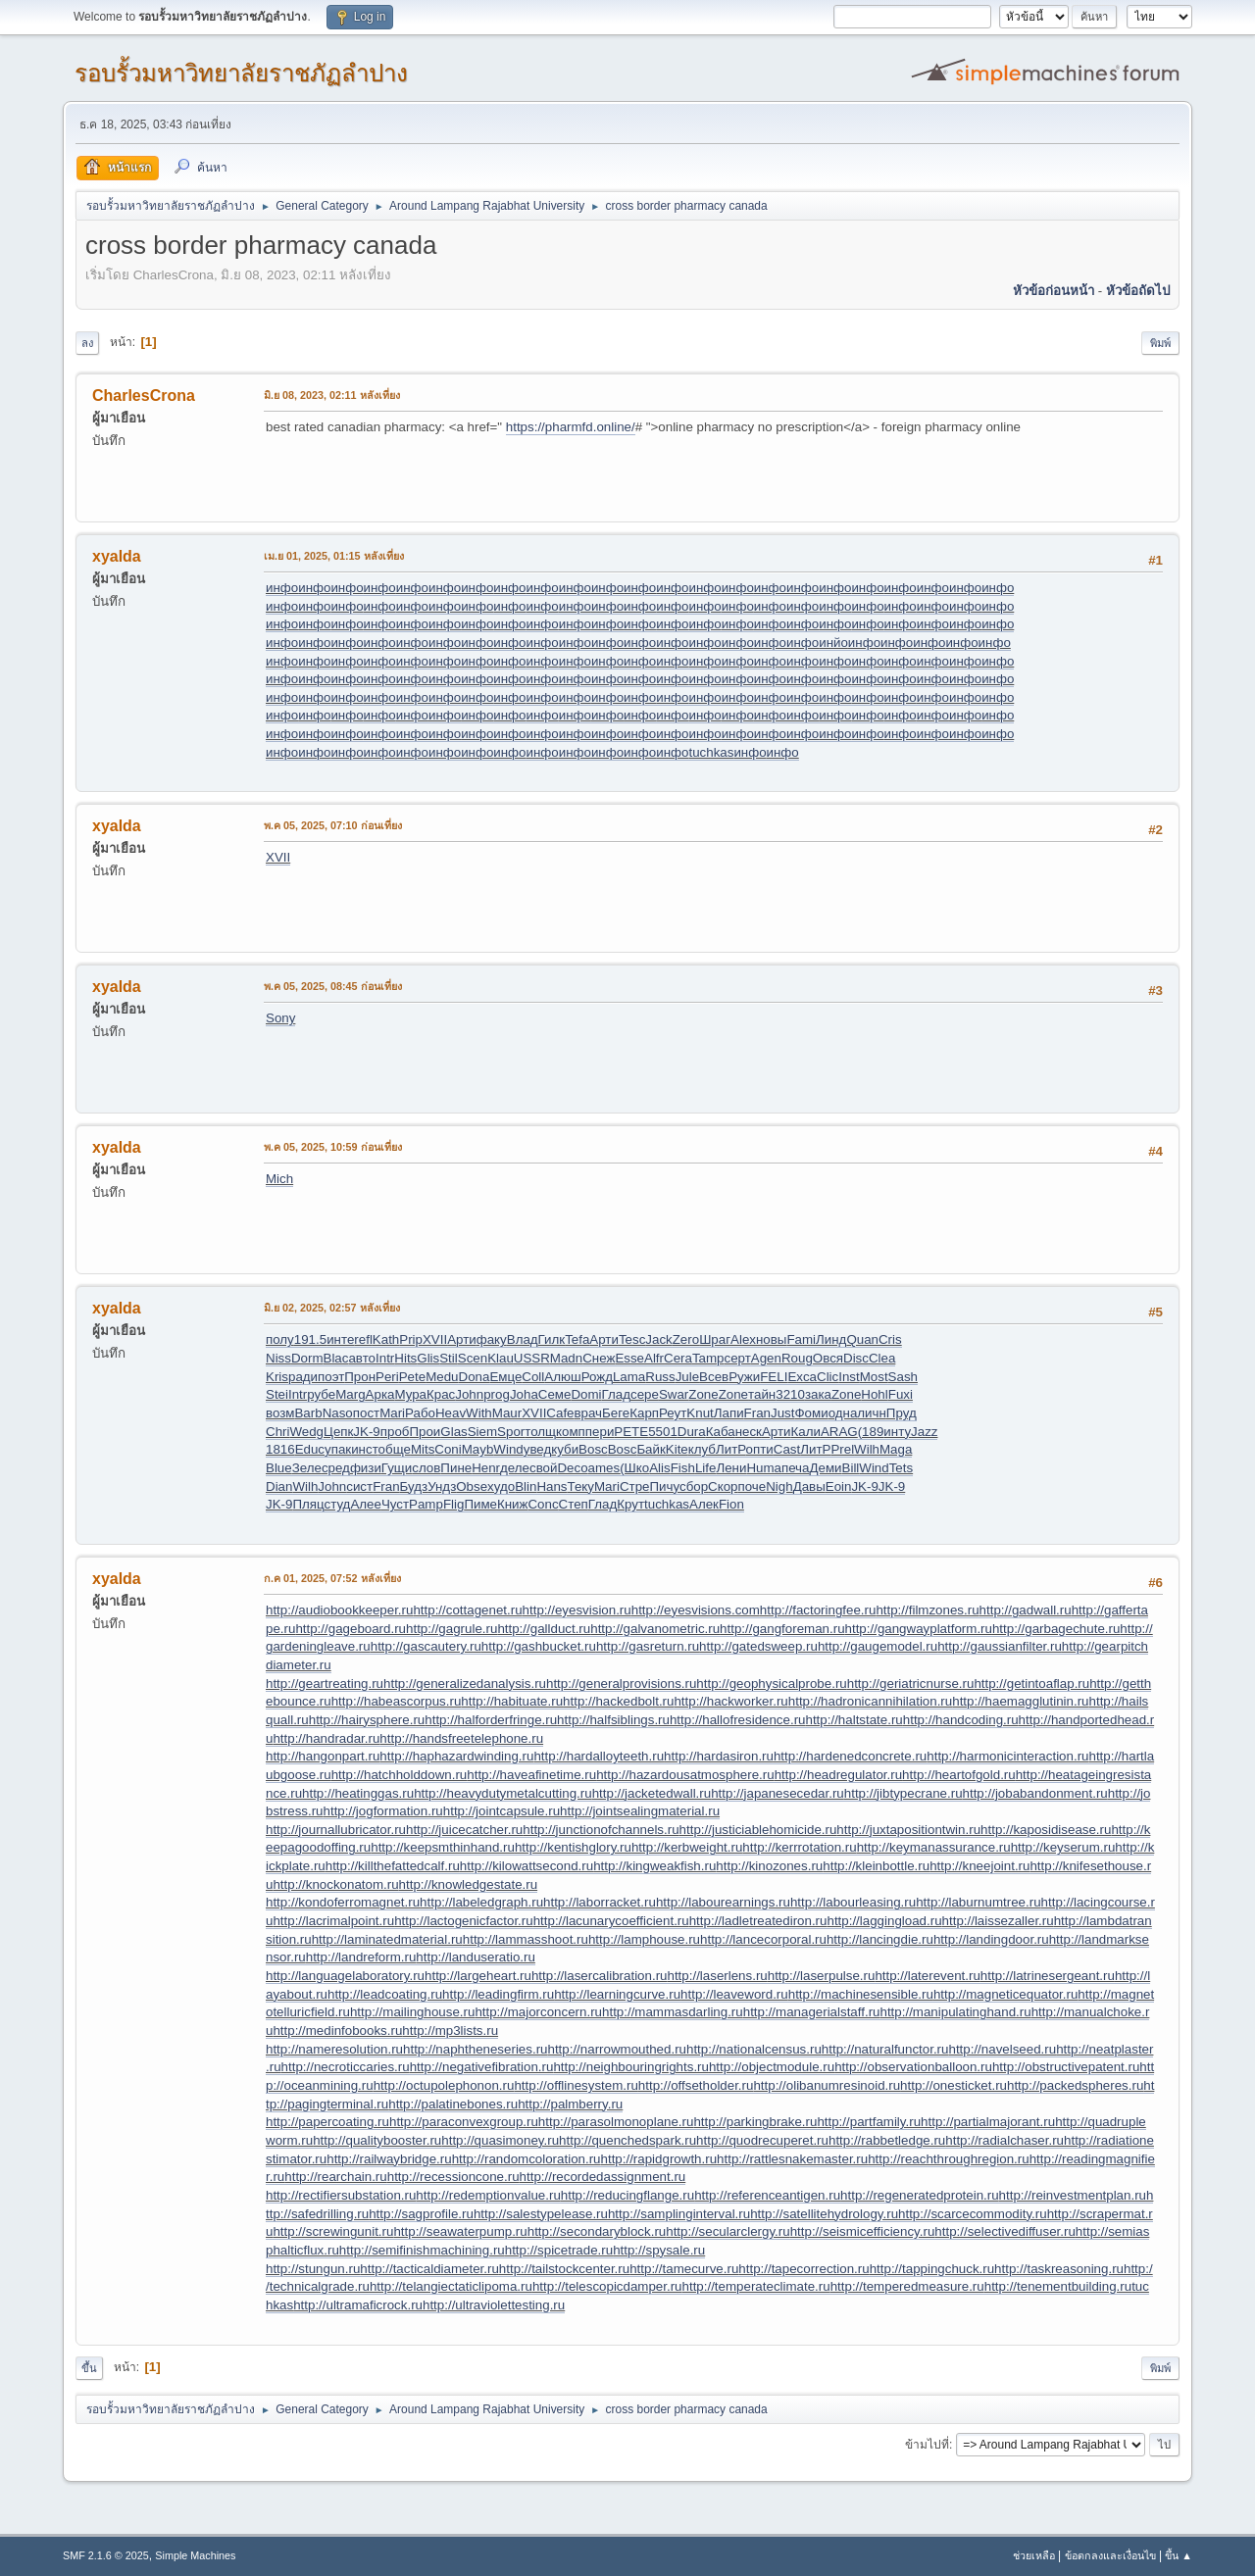 This screenshot has height=2576, width=1255. What do you see at coordinates (443, 1847) in the screenshot?
I see `http://keepsmthinhand.ru` at bounding box center [443, 1847].